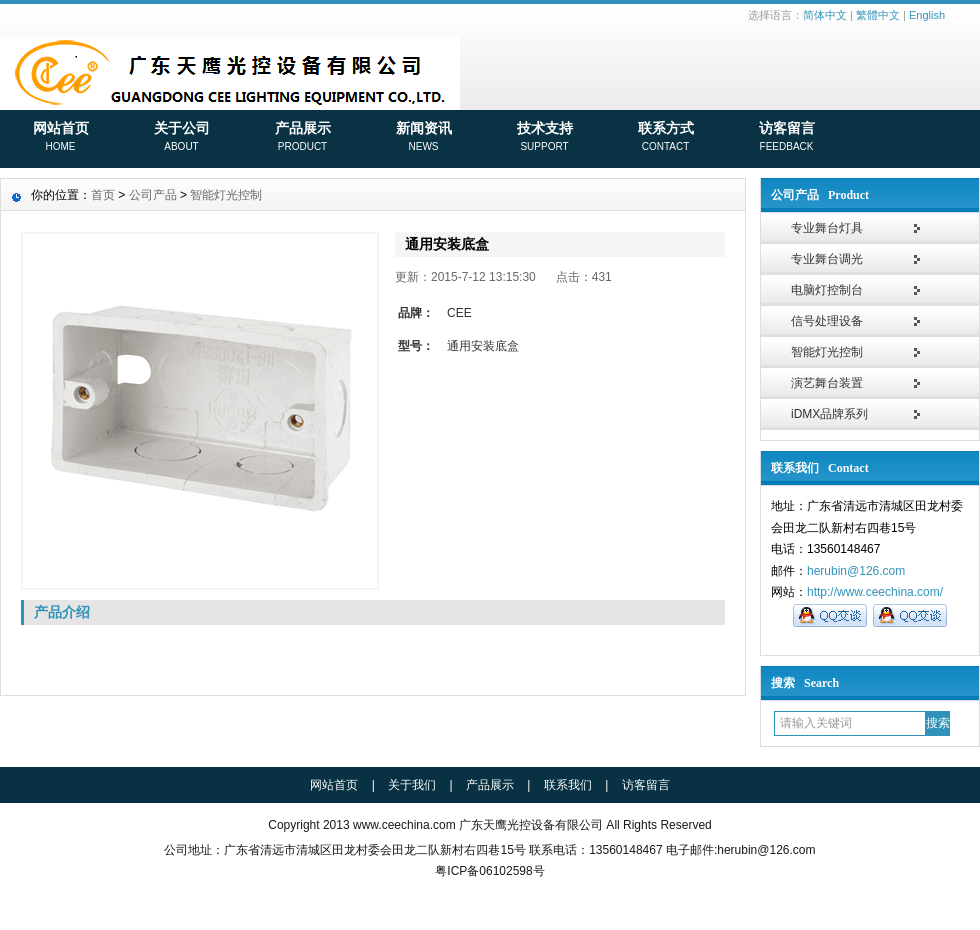  Describe the element at coordinates (827, 352) in the screenshot. I see `智能灯光控制` at that location.